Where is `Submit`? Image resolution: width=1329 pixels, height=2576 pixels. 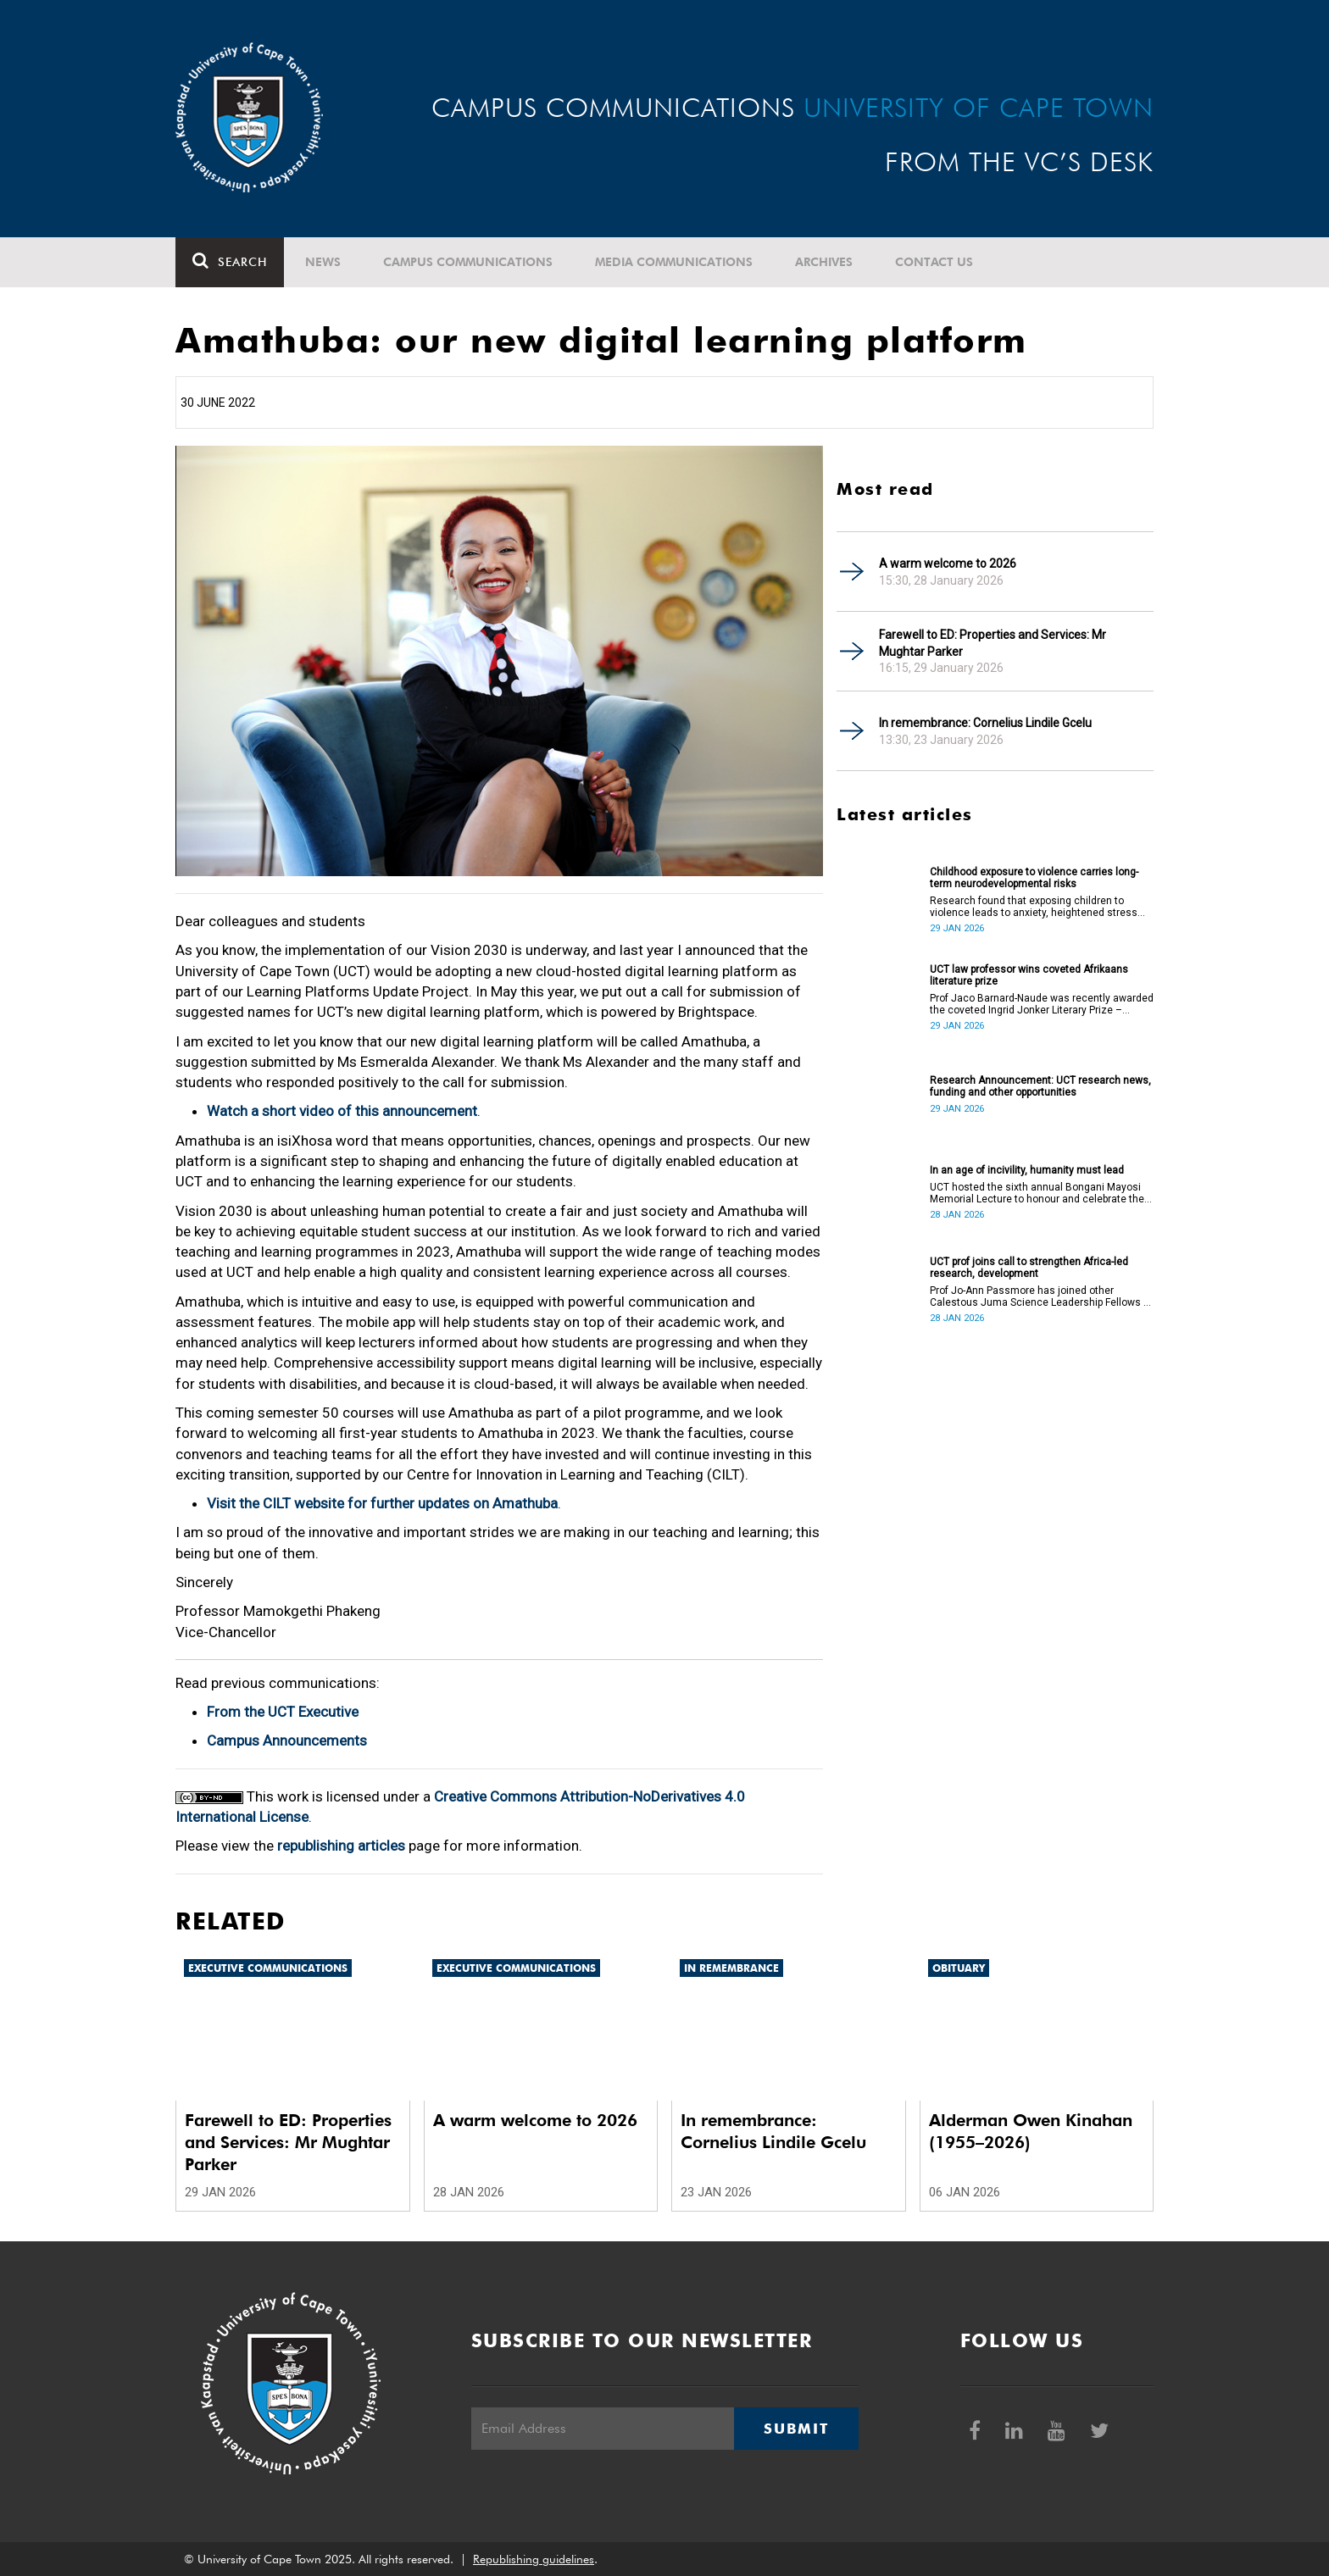 Submit is located at coordinates (796, 2428).